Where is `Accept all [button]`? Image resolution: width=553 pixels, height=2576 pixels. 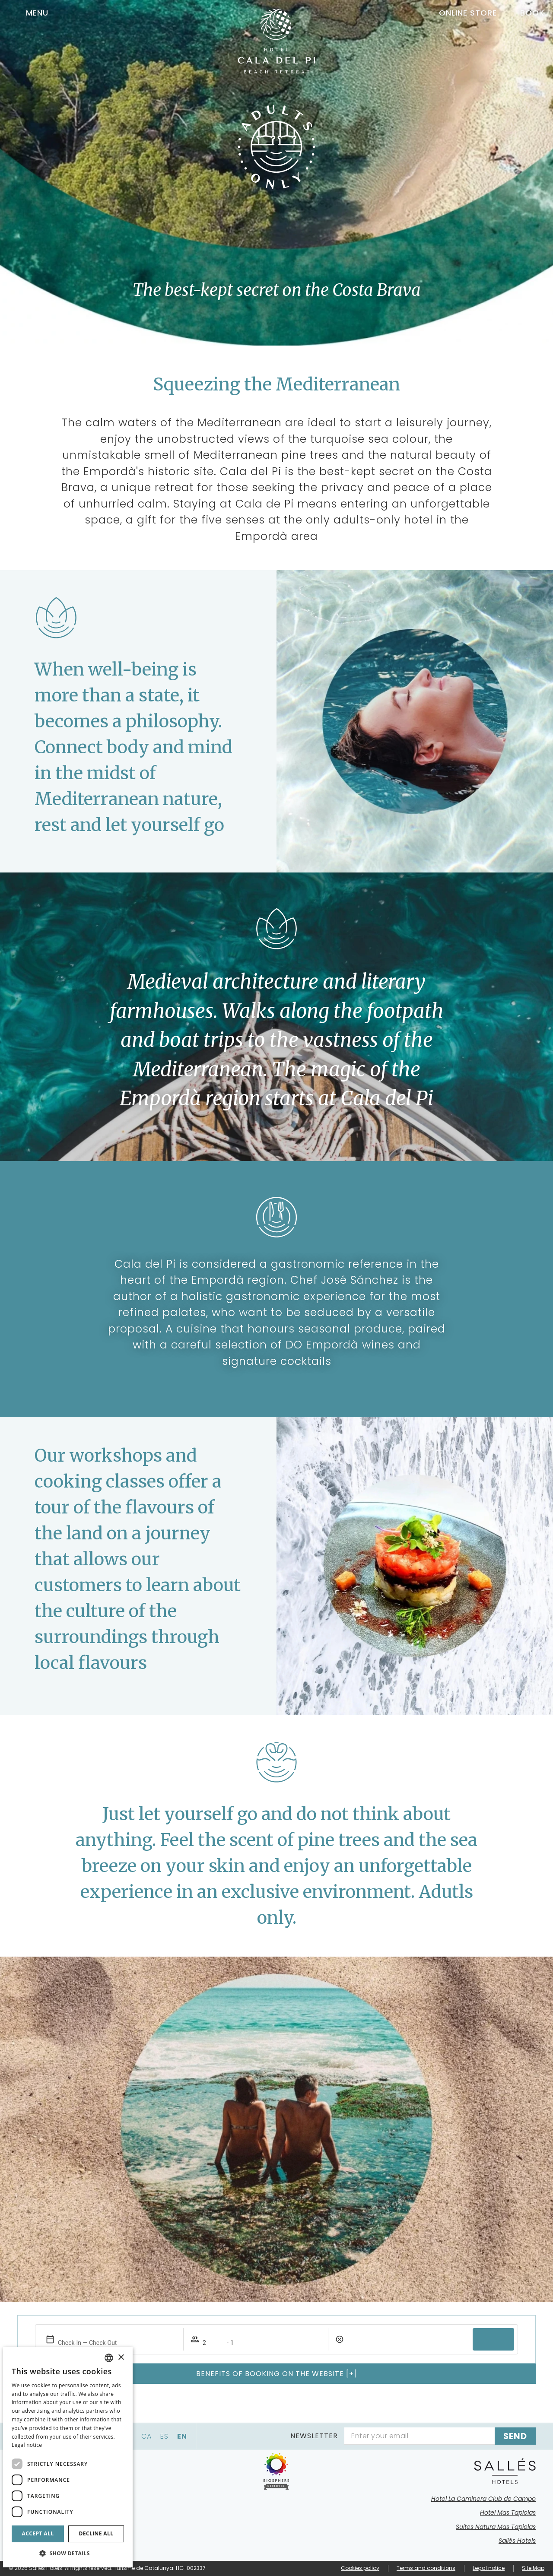 Accept all [button] is located at coordinates (38, 2533).